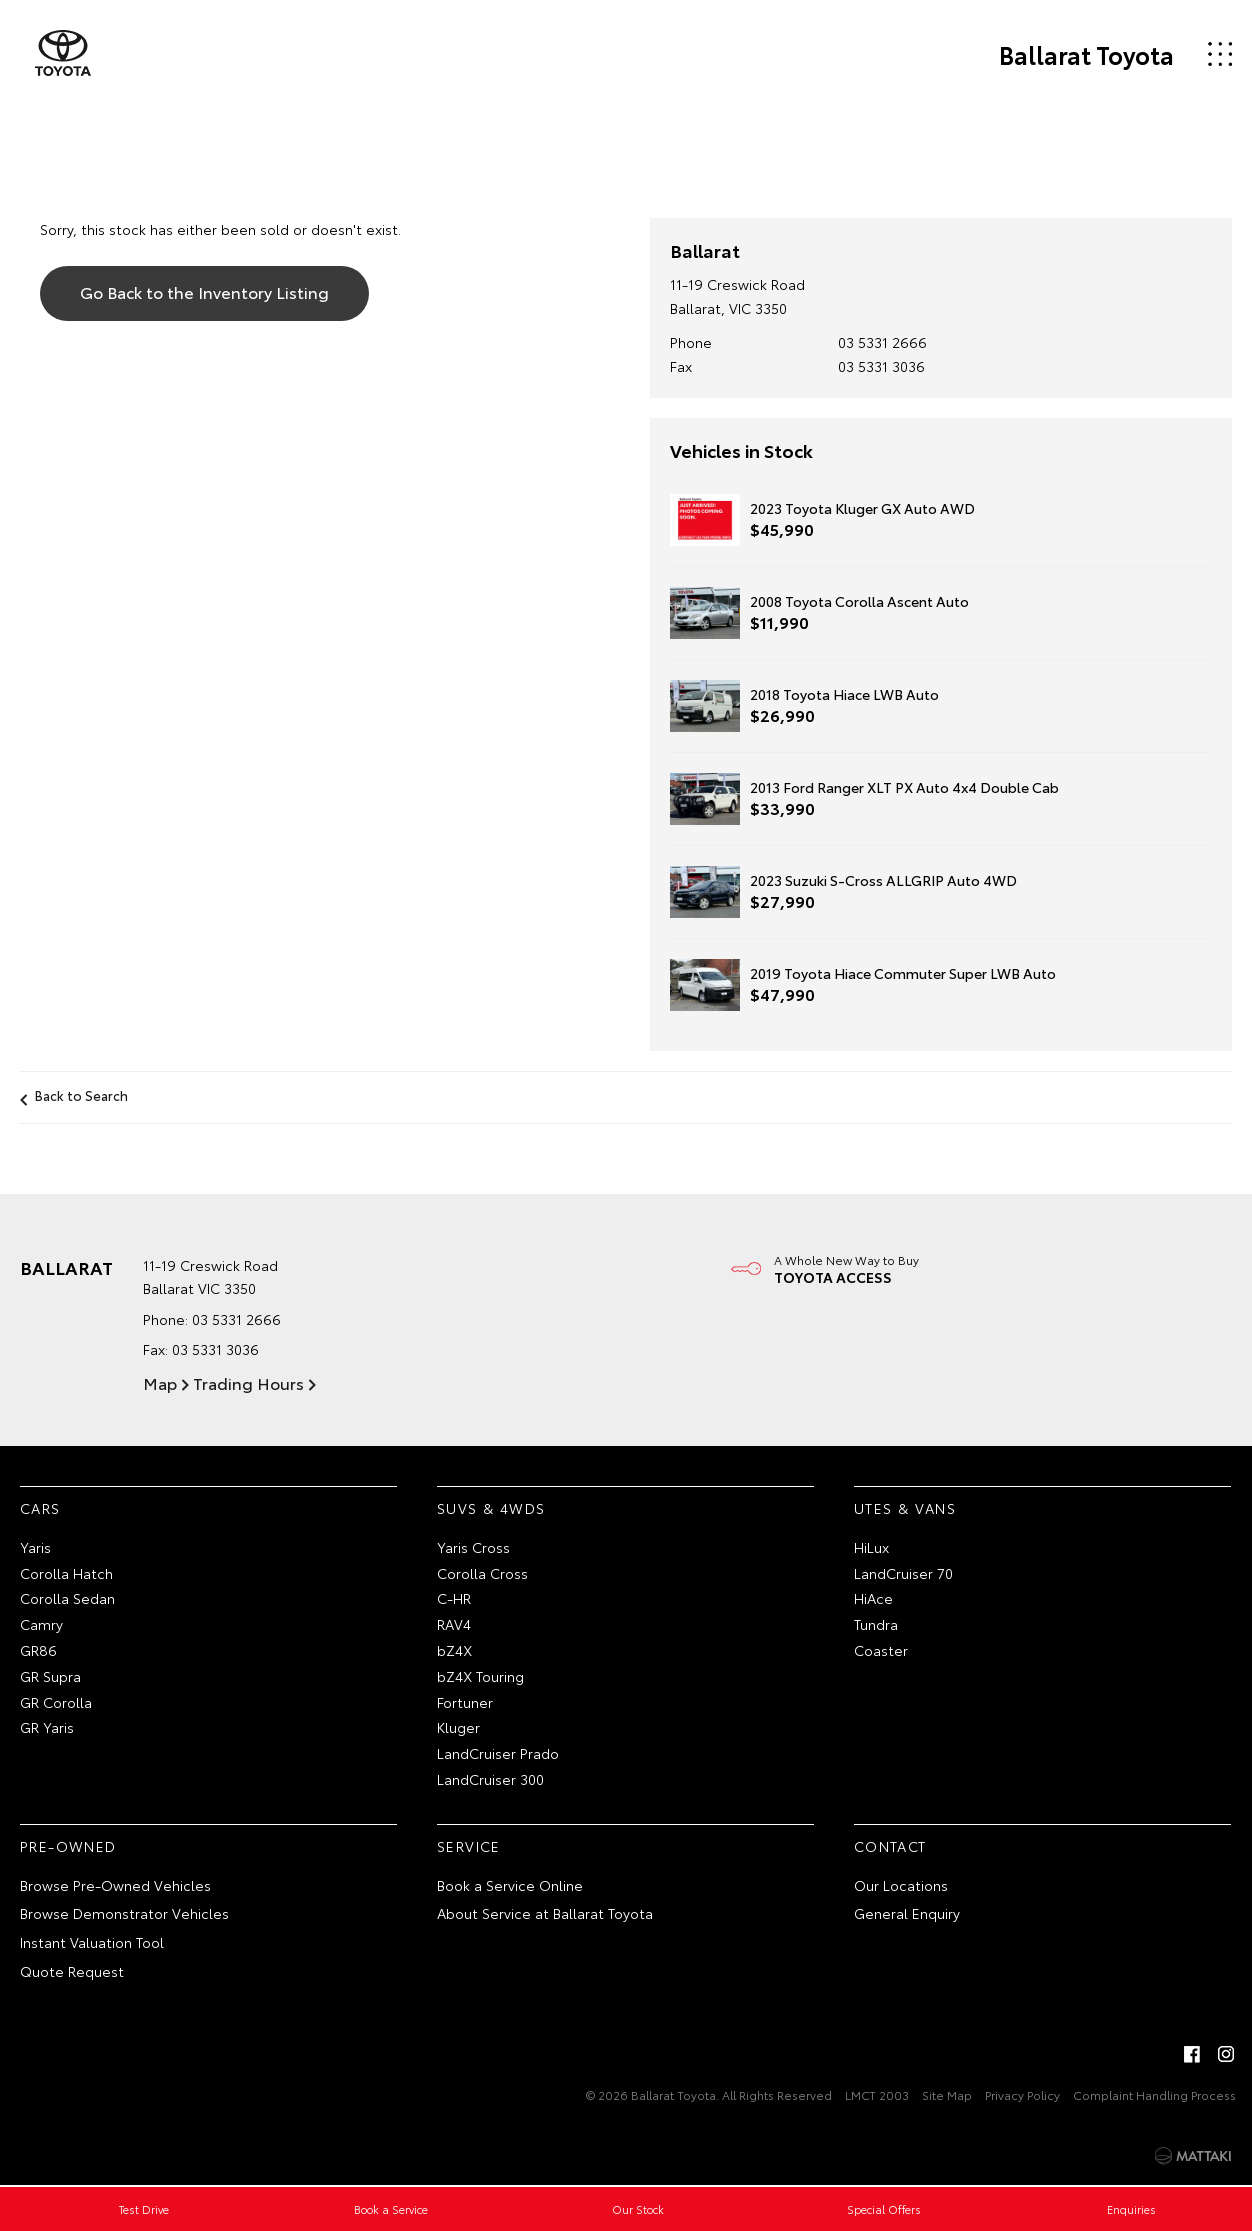  What do you see at coordinates (56, 1702) in the screenshot?
I see `GR Corolla` at bounding box center [56, 1702].